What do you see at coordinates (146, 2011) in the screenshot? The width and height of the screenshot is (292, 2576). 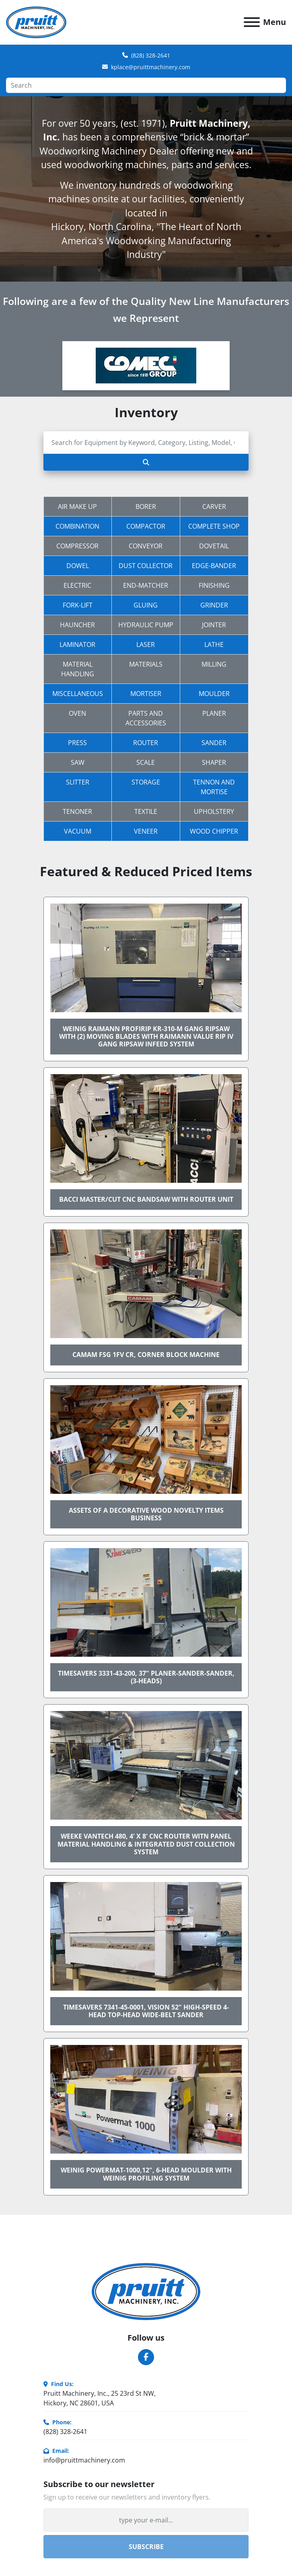 I see `TIMESAVERS 7341-45-0001, VISION 52" HIGH-SPEED 4-HEAD TOP-HEAD WIDE-BELT SANDER` at bounding box center [146, 2011].